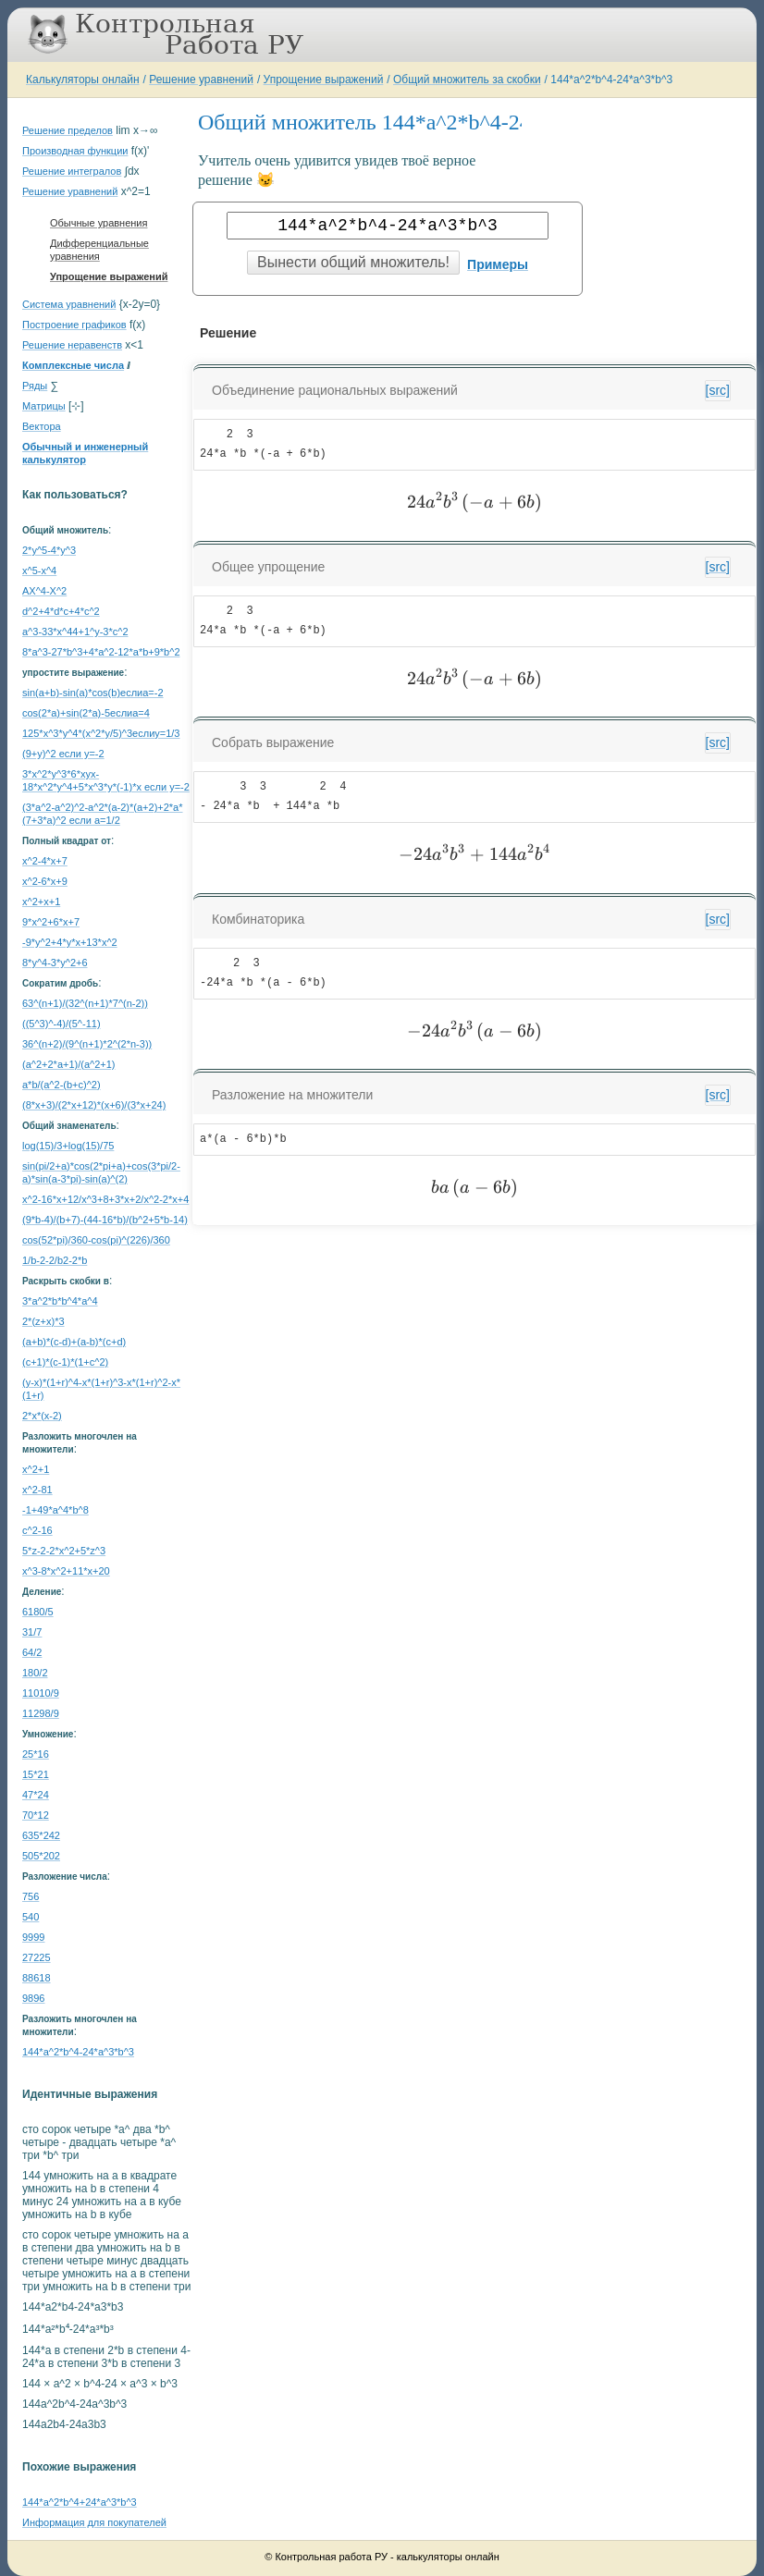 The image size is (764, 2576). Describe the element at coordinates (93, 692) in the screenshot. I see `sin(a+b)-sin(a)*cos(b)еслиa=-2` at that location.